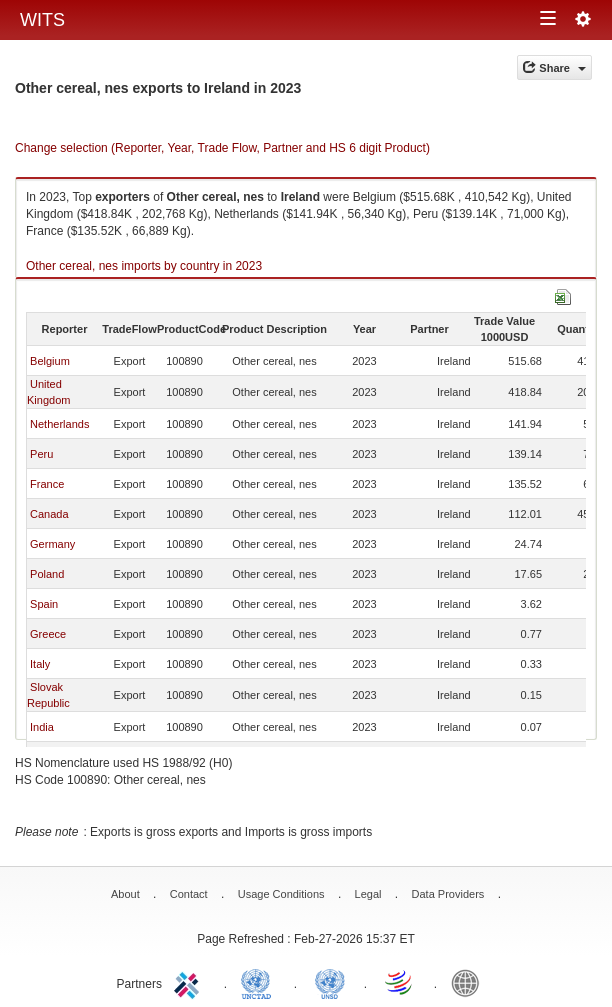 This screenshot has width=612, height=1007. What do you see at coordinates (260, 982) in the screenshot?
I see `UNCTAD` at bounding box center [260, 982].